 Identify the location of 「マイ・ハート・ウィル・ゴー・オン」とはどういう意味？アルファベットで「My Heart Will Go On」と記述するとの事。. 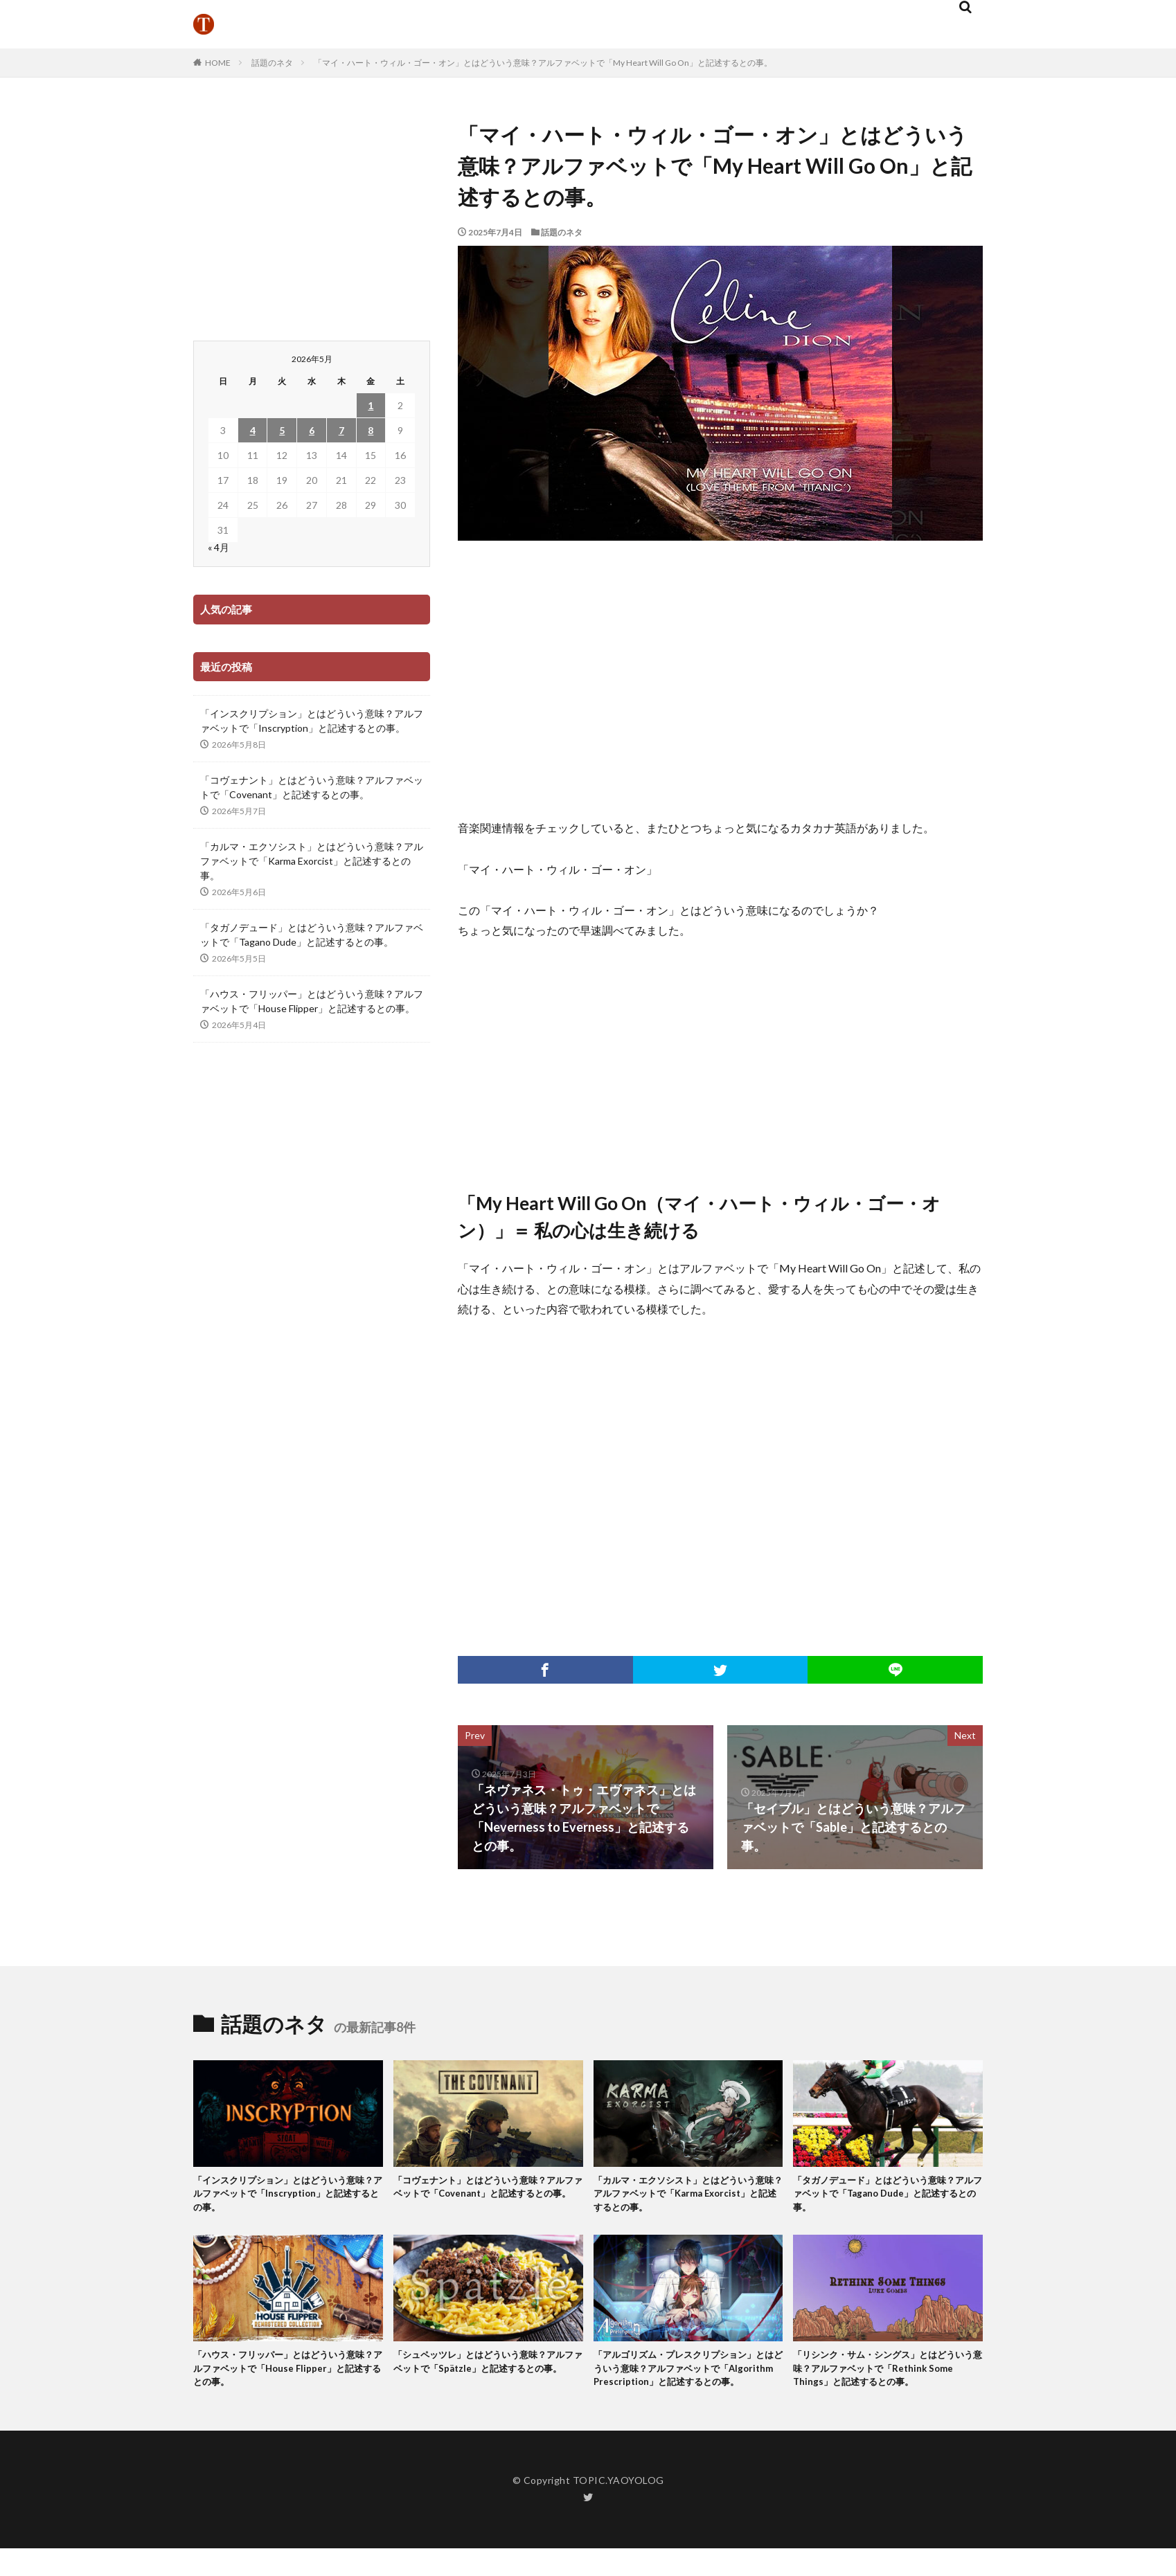
(543, 62).